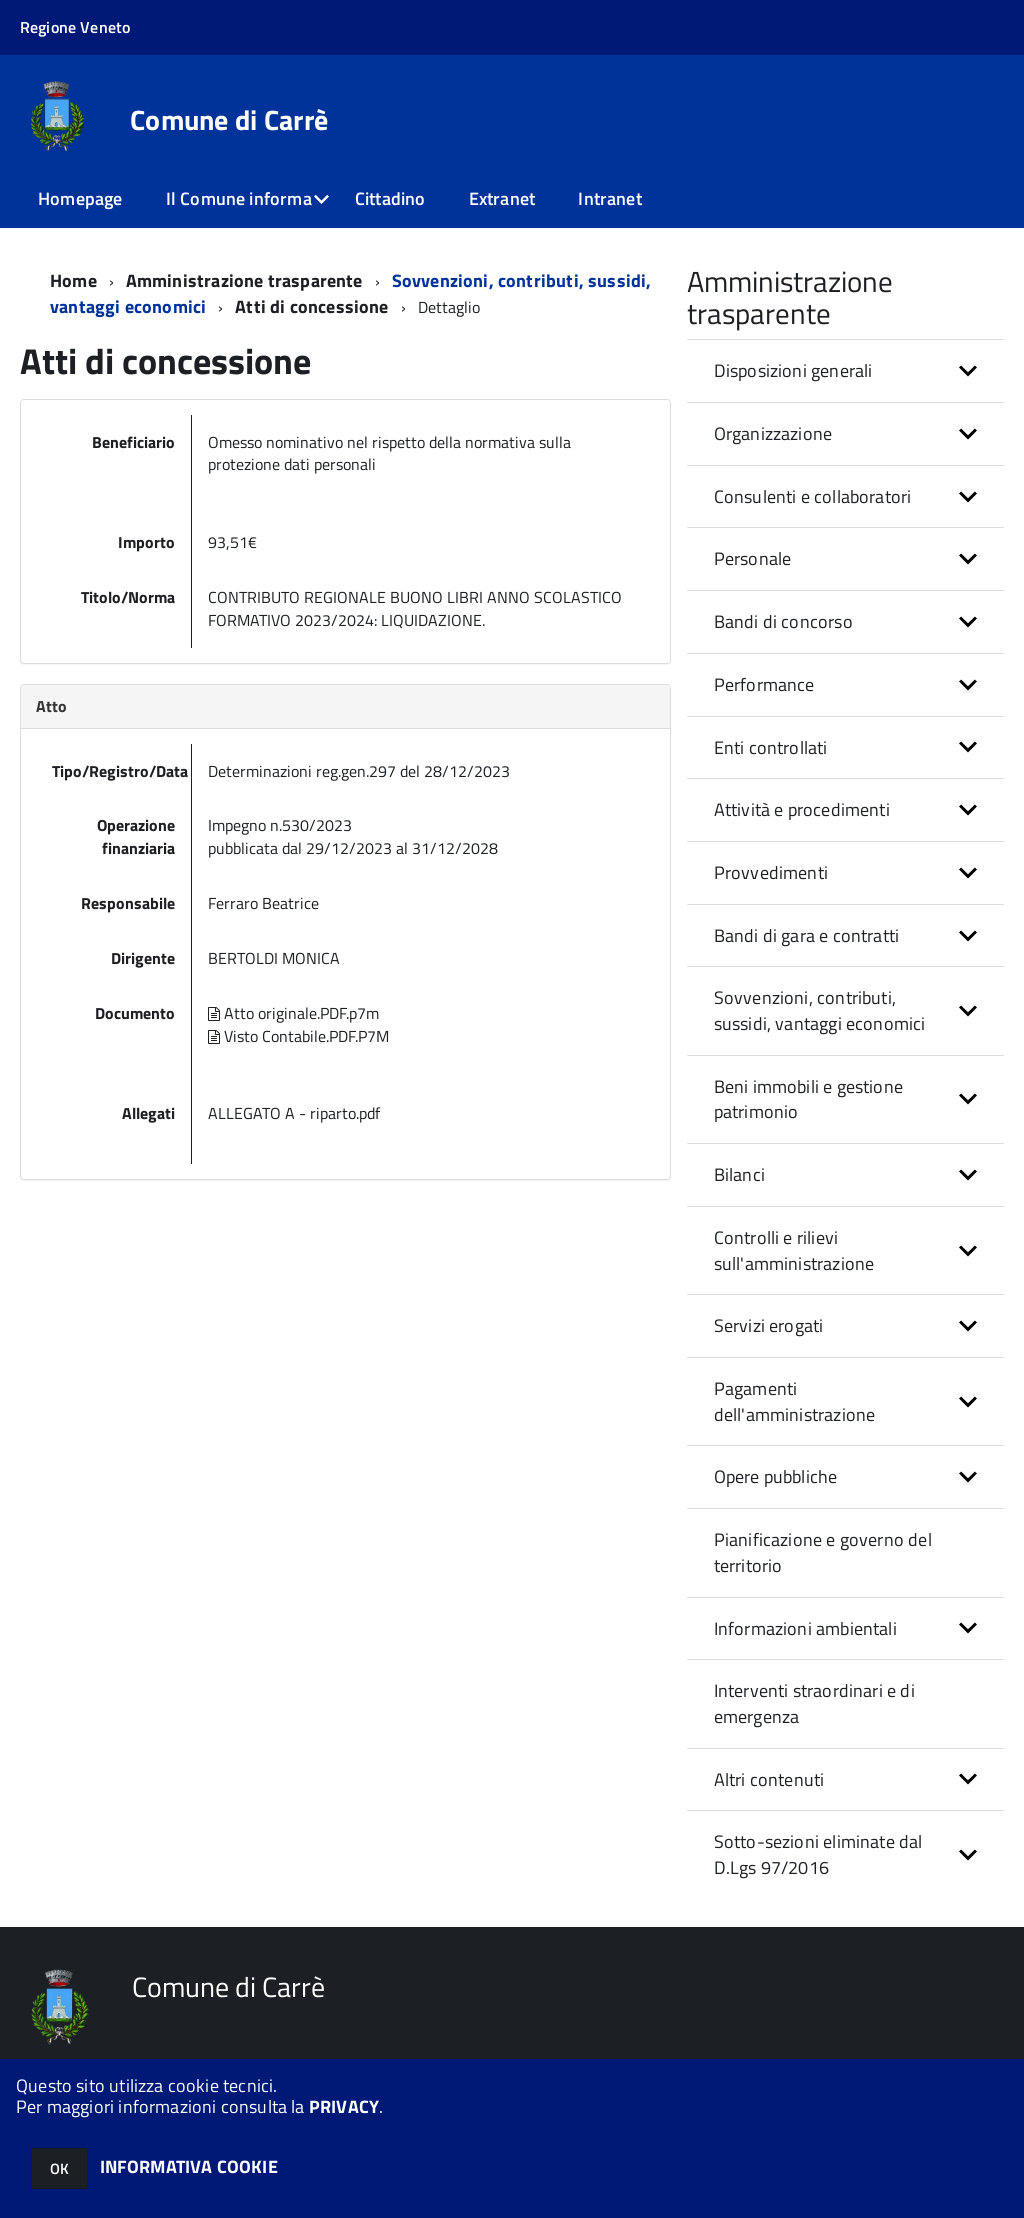 Image resolution: width=1024 pixels, height=2218 pixels. Describe the element at coordinates (818, 1854) in the screenshot. I see `Sotto-sezioni eliminate dal D.Lgs 97/2016 [button]` at that location.